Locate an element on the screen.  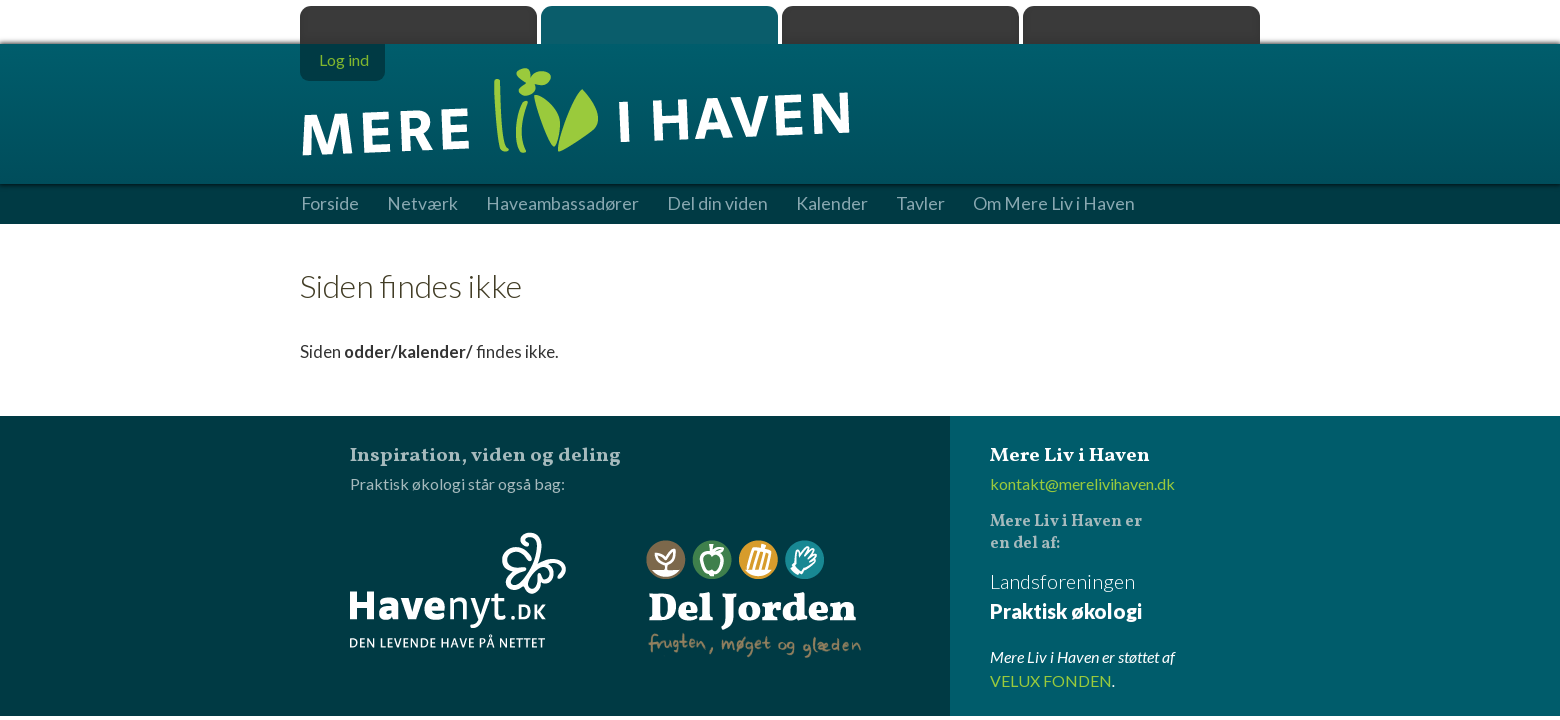
Dyrk.nu is located at coordinates (900, 25).